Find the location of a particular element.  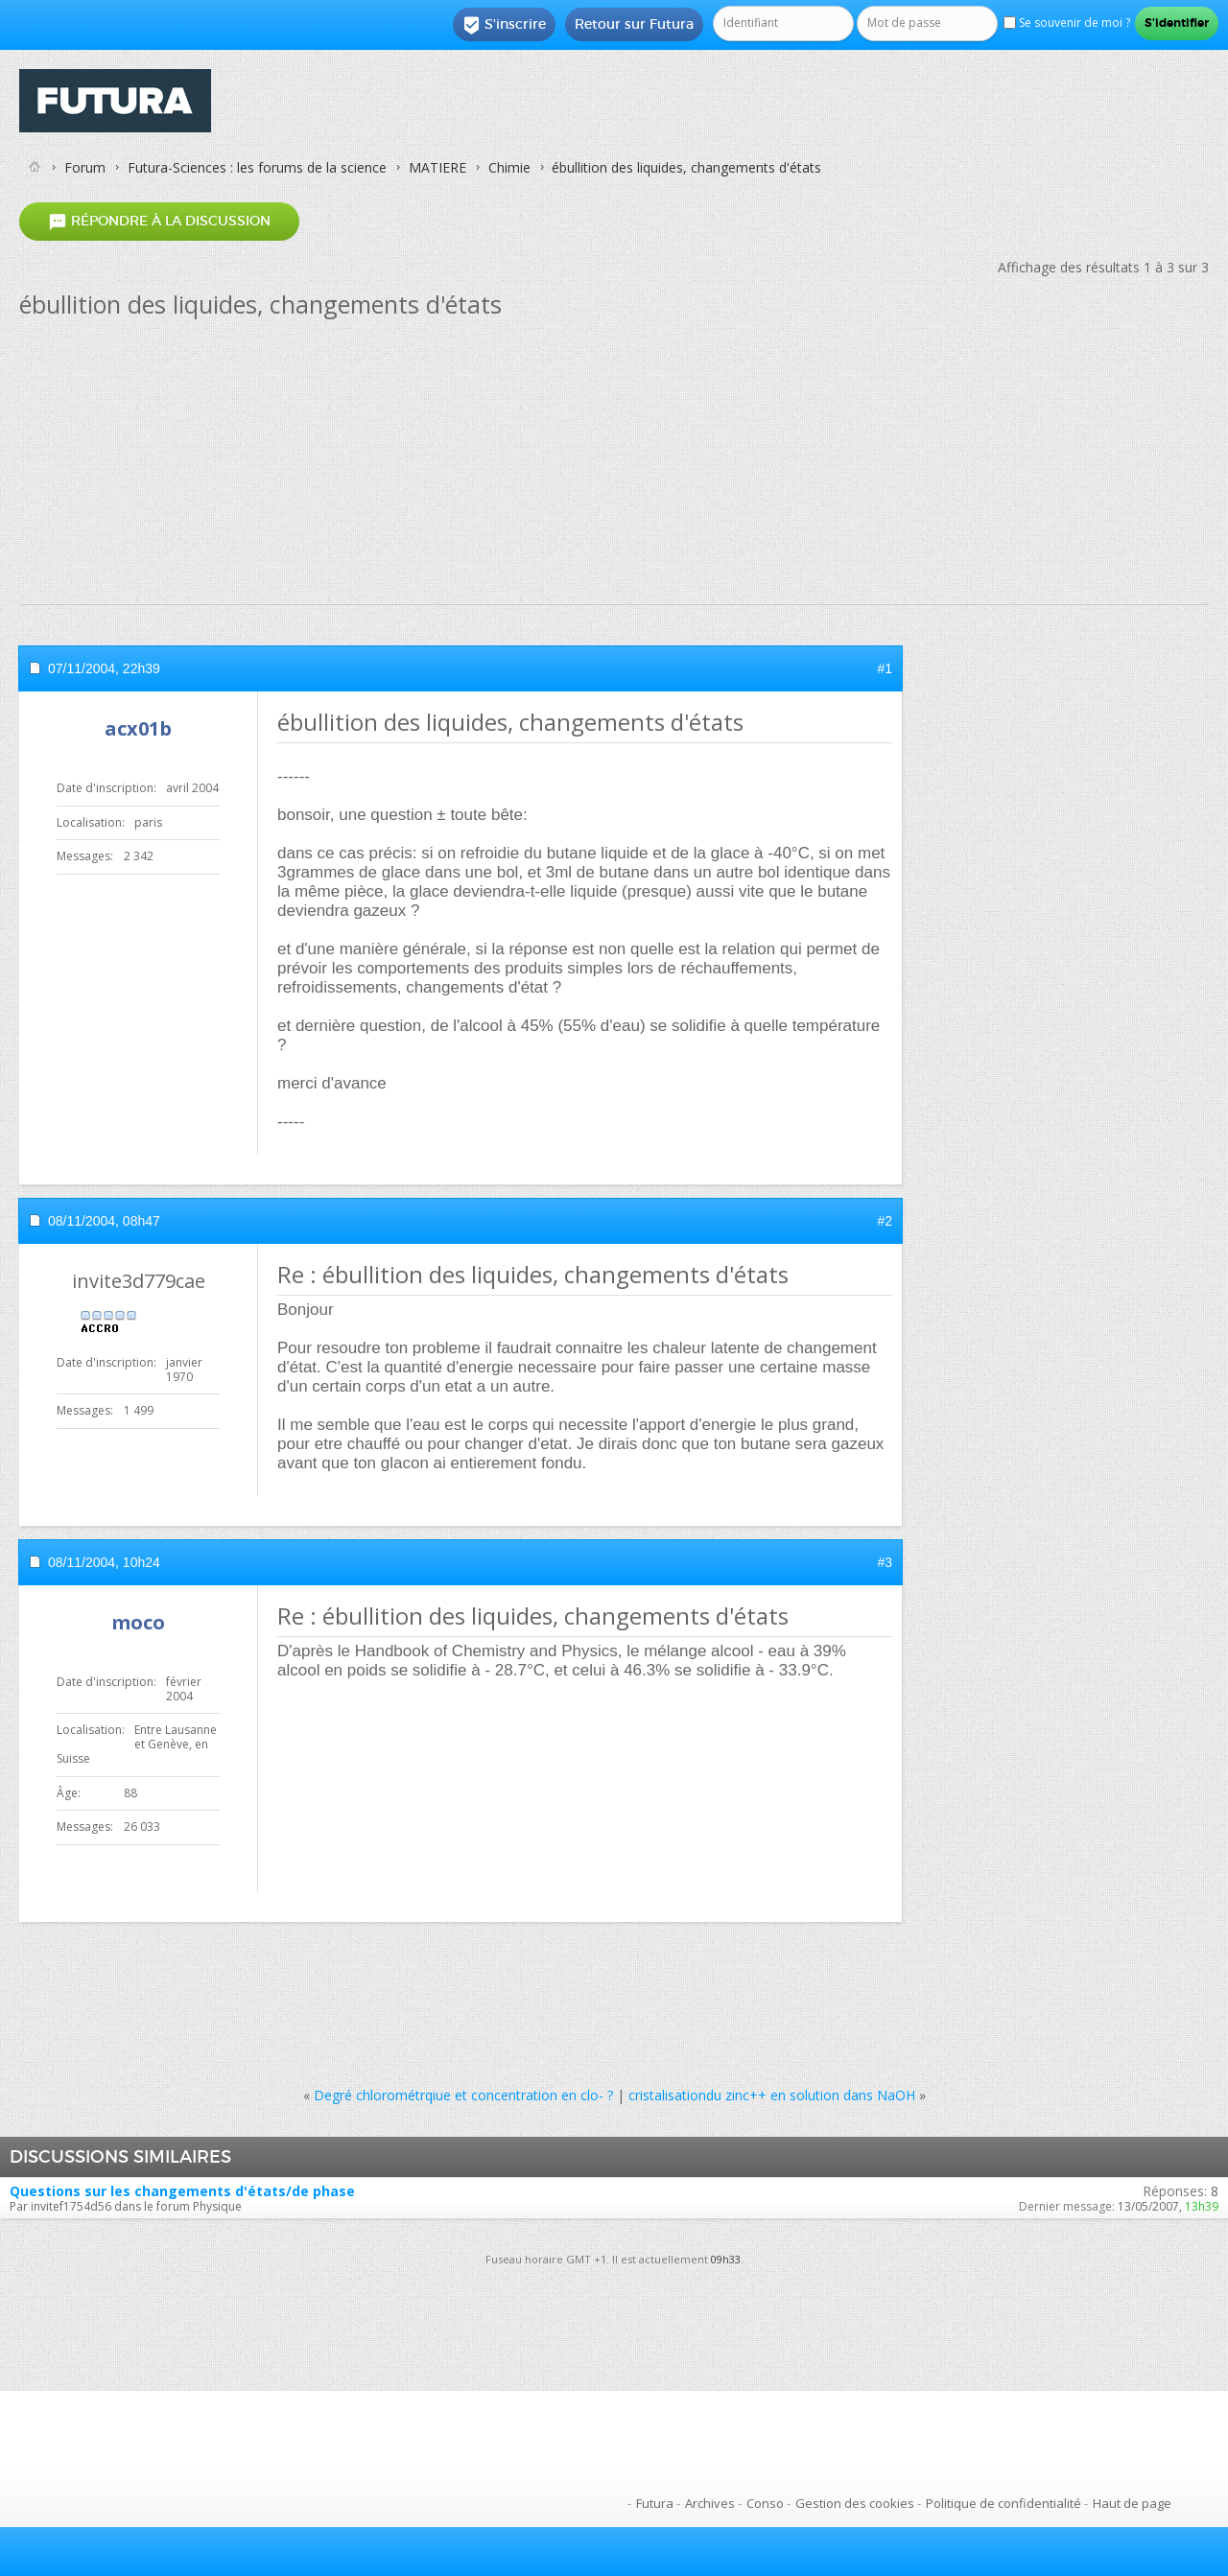

Haut de page is located at coordinates (1132, 2503).